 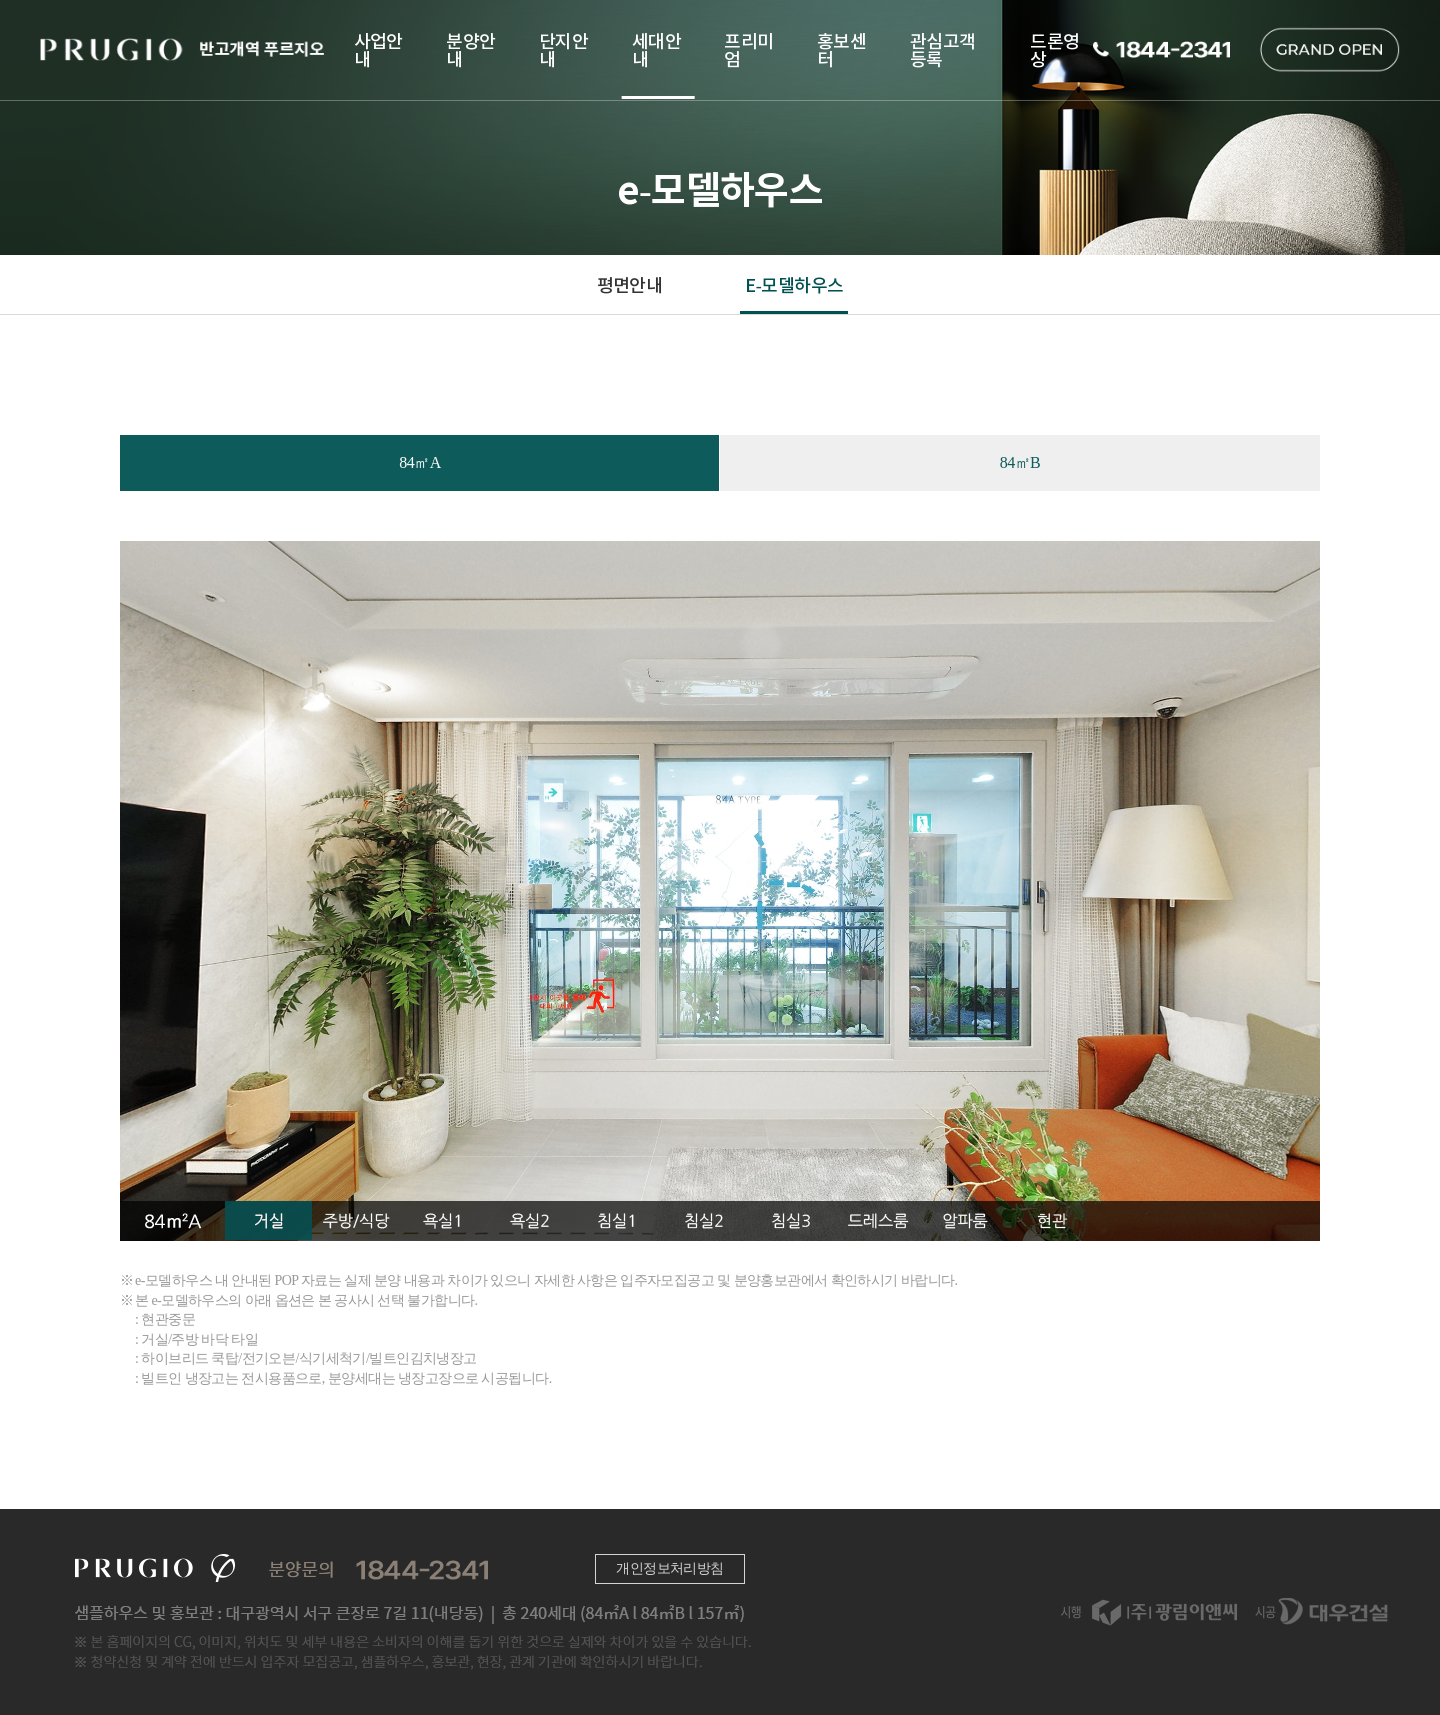 What do you see at coordinates (630, 284) in the screenshot?
I see `평면안내` at bounding box center [630, 284].